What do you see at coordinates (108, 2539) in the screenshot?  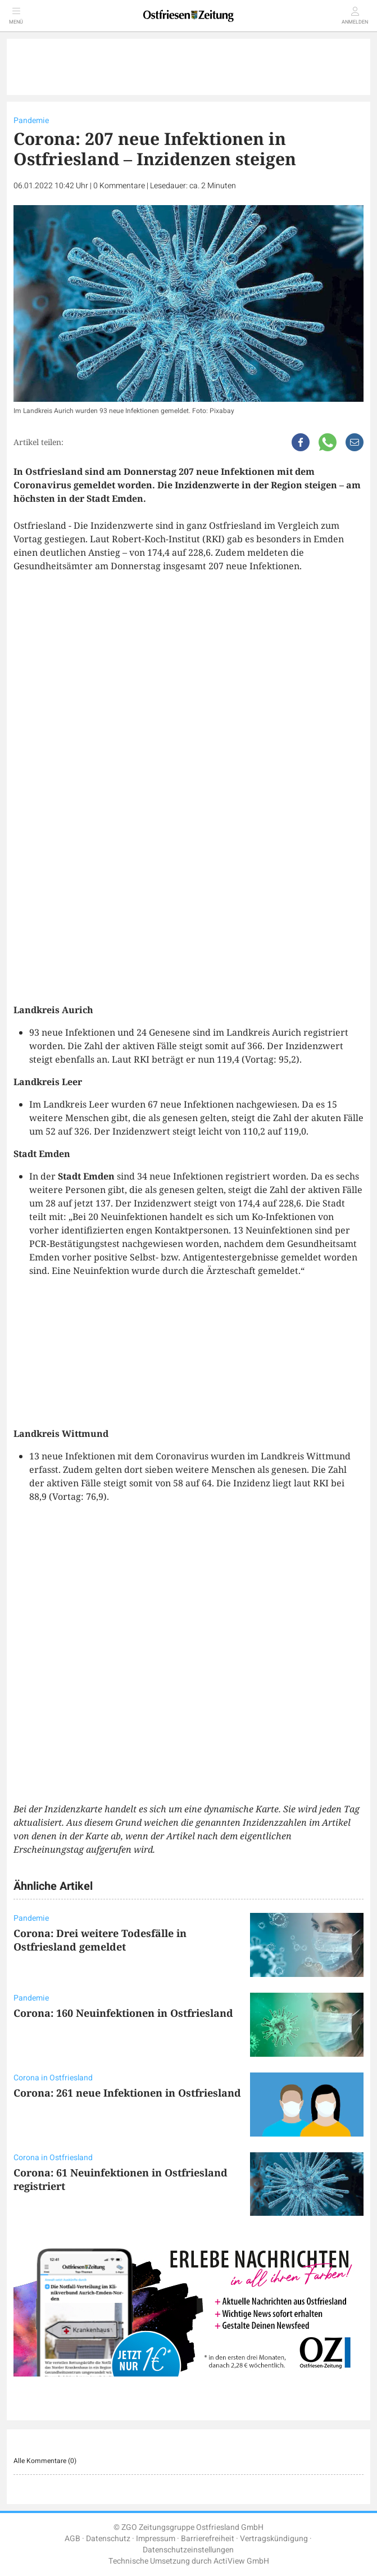 I see `Datenschutz` at bounding box center [108, 2539].